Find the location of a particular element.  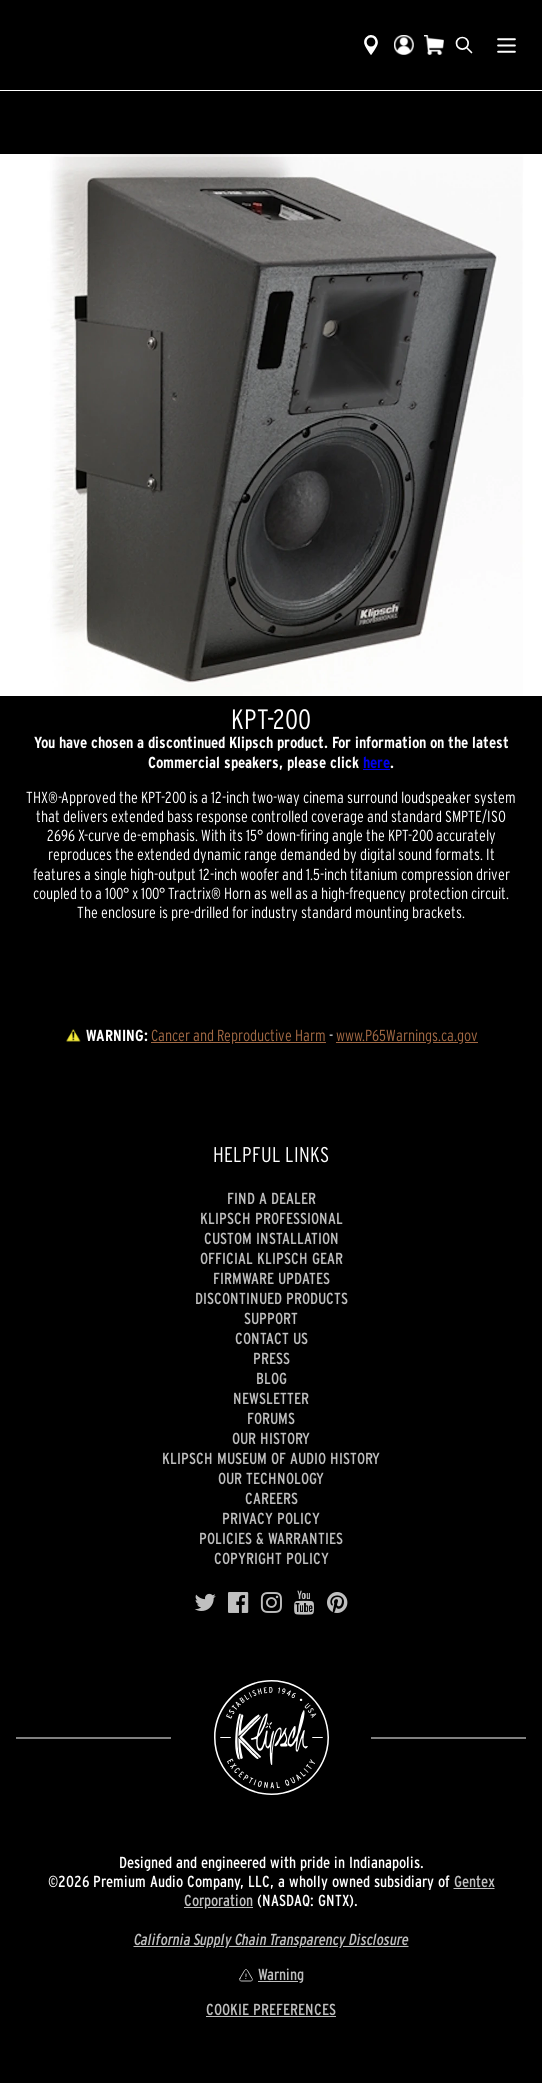

[Facebook] is located at coordinates (238, 1603).